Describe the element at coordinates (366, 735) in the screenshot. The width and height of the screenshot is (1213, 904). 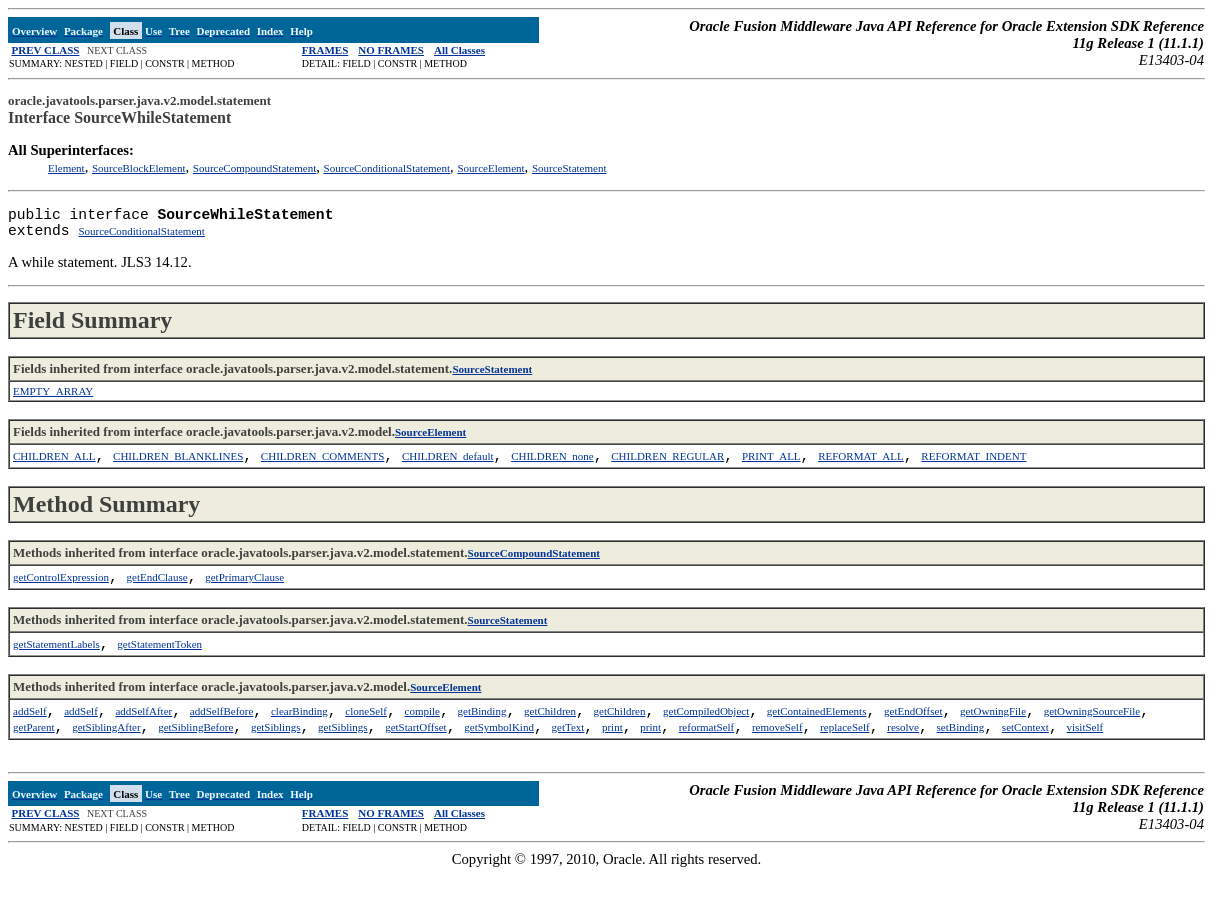
I see `cloneSelf` at that location.